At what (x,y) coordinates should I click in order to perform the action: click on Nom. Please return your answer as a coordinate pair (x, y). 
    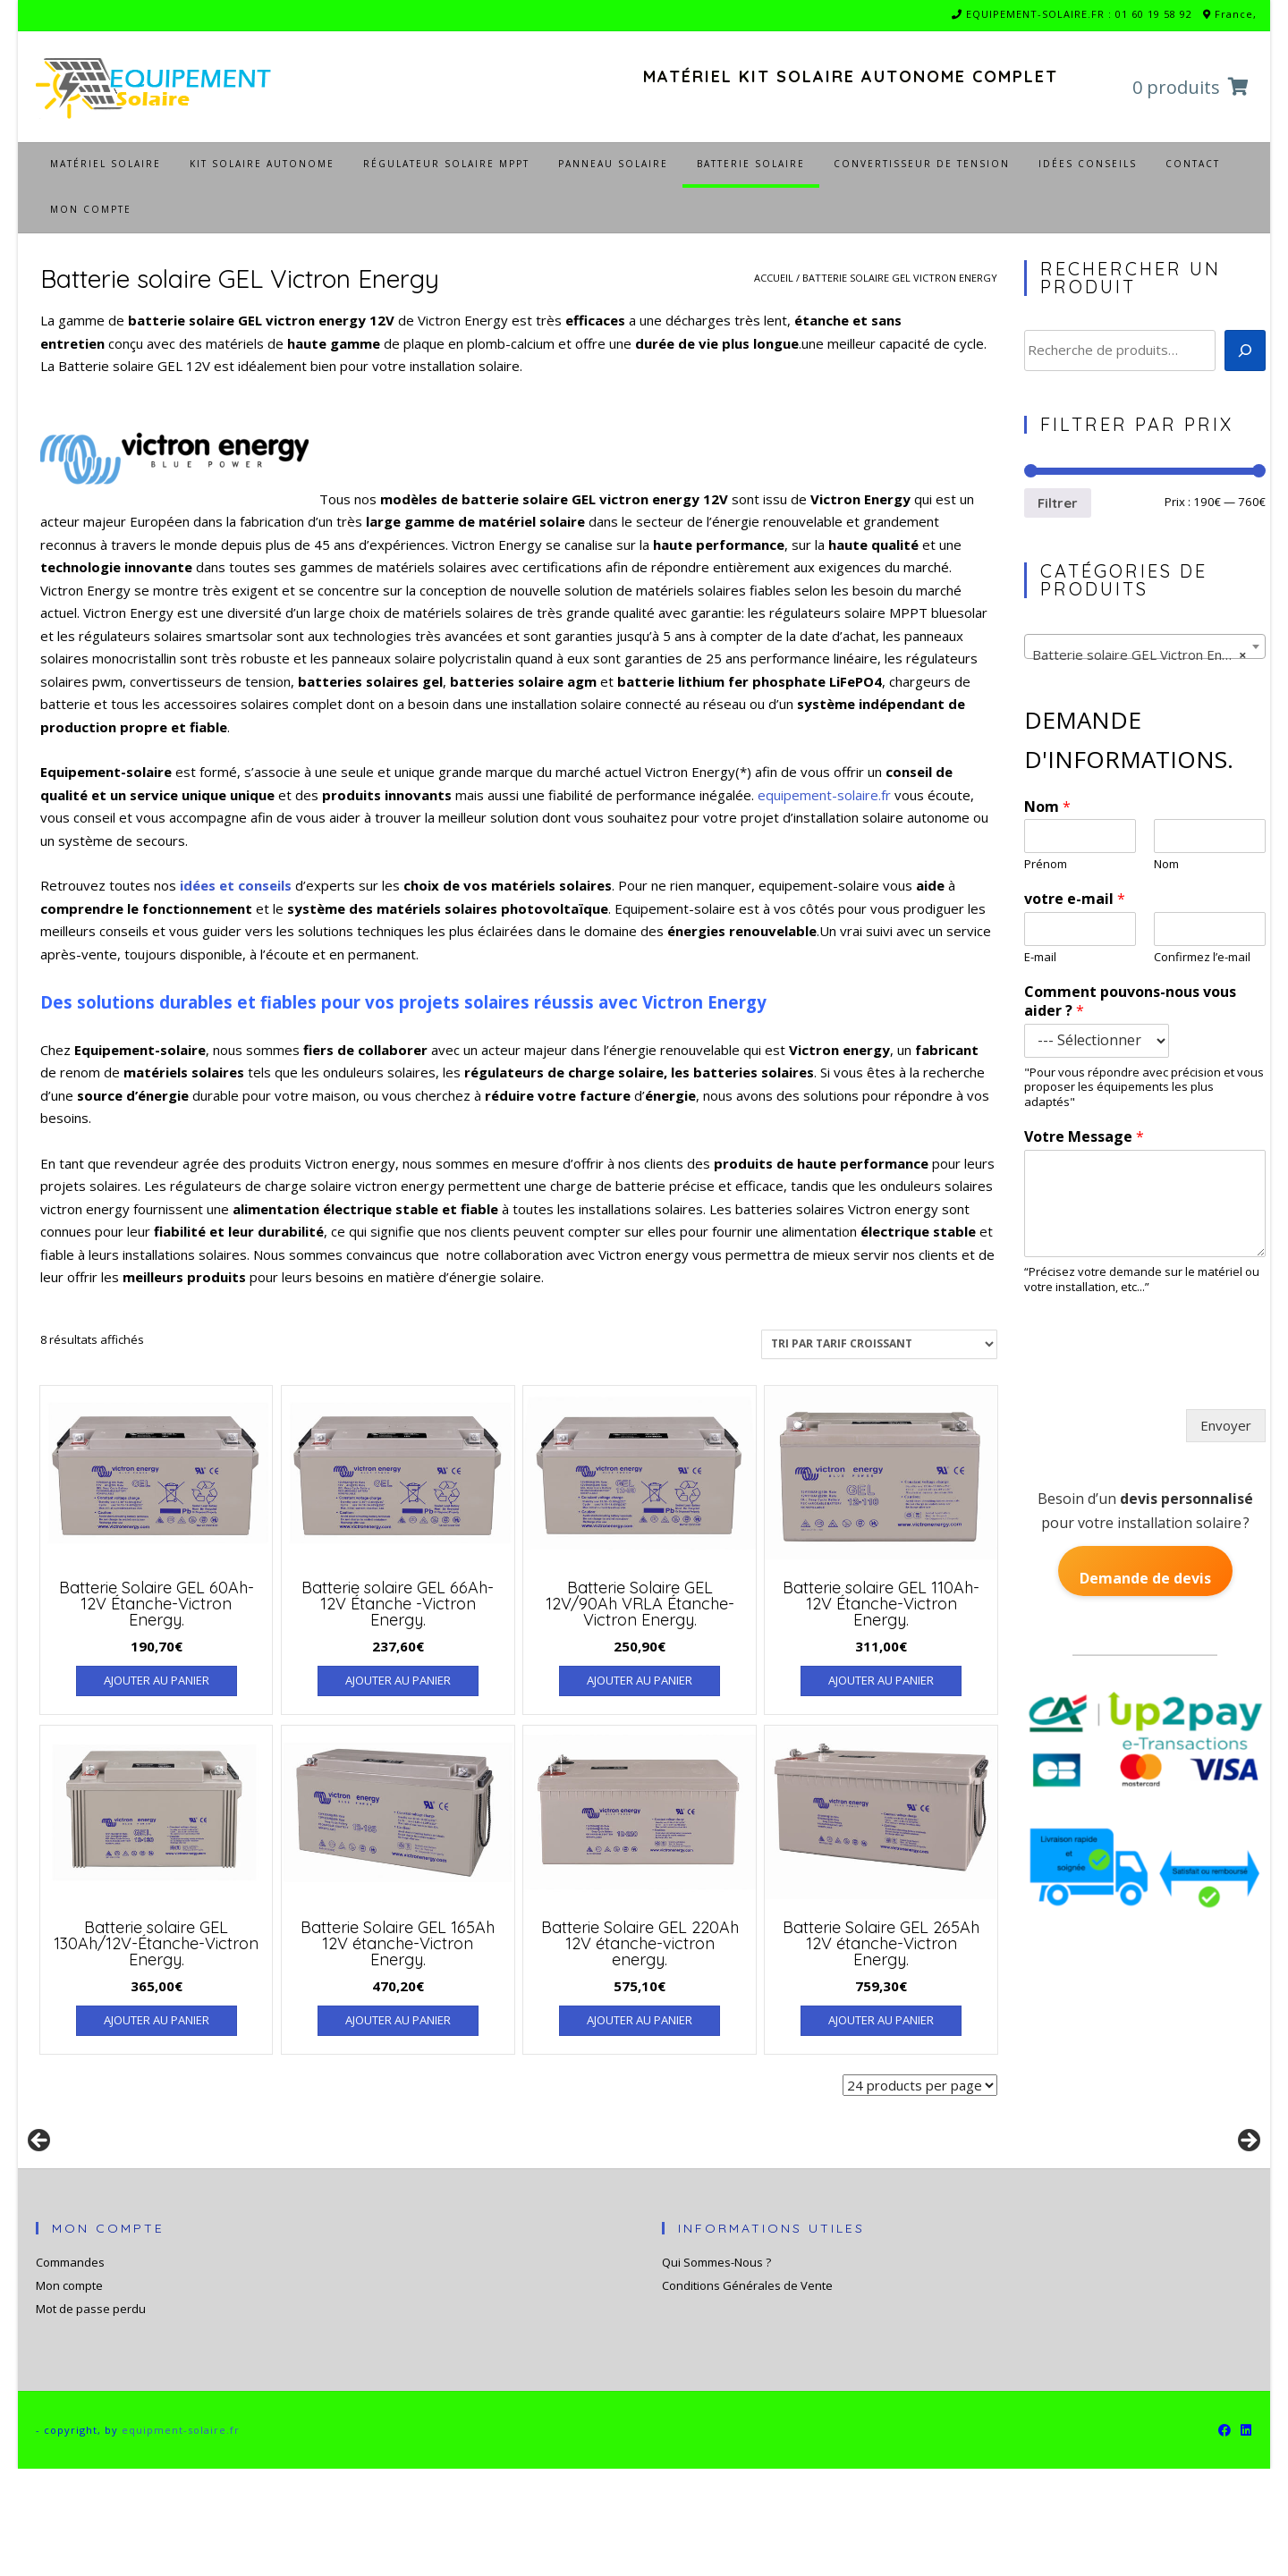
    Looking at the image, I should click on (1047, 807).